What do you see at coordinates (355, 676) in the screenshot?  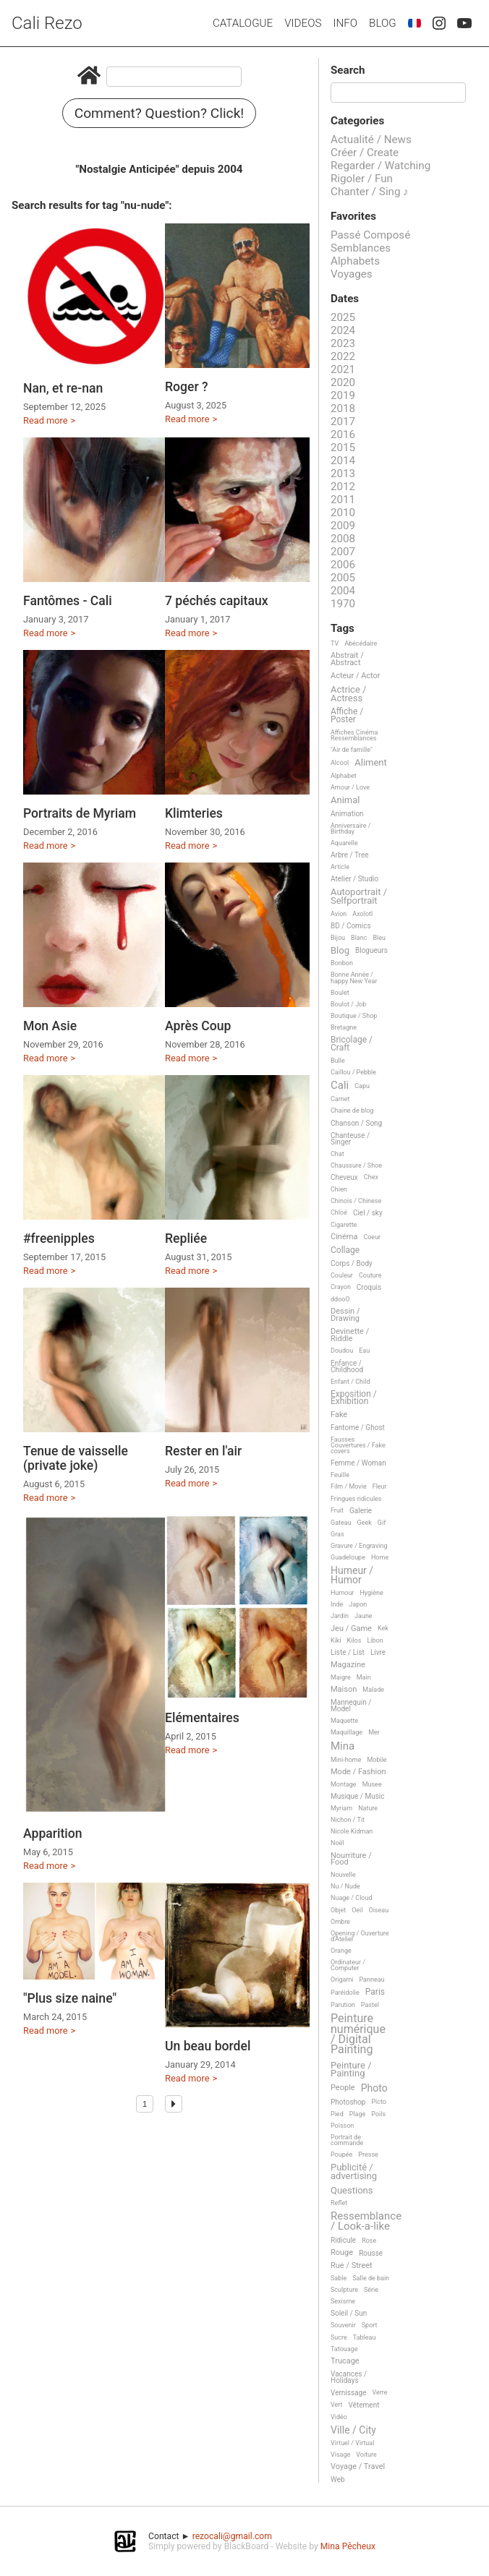 I see `Acteur / Actor` at bounding box center [355, 676].